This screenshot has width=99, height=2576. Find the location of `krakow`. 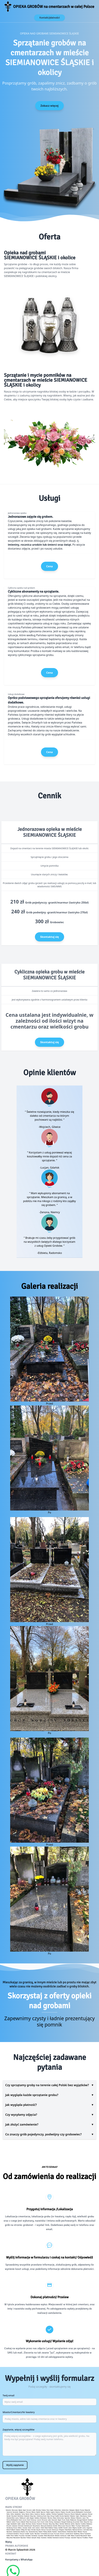

krakow is located at coordinates (44, 2510).